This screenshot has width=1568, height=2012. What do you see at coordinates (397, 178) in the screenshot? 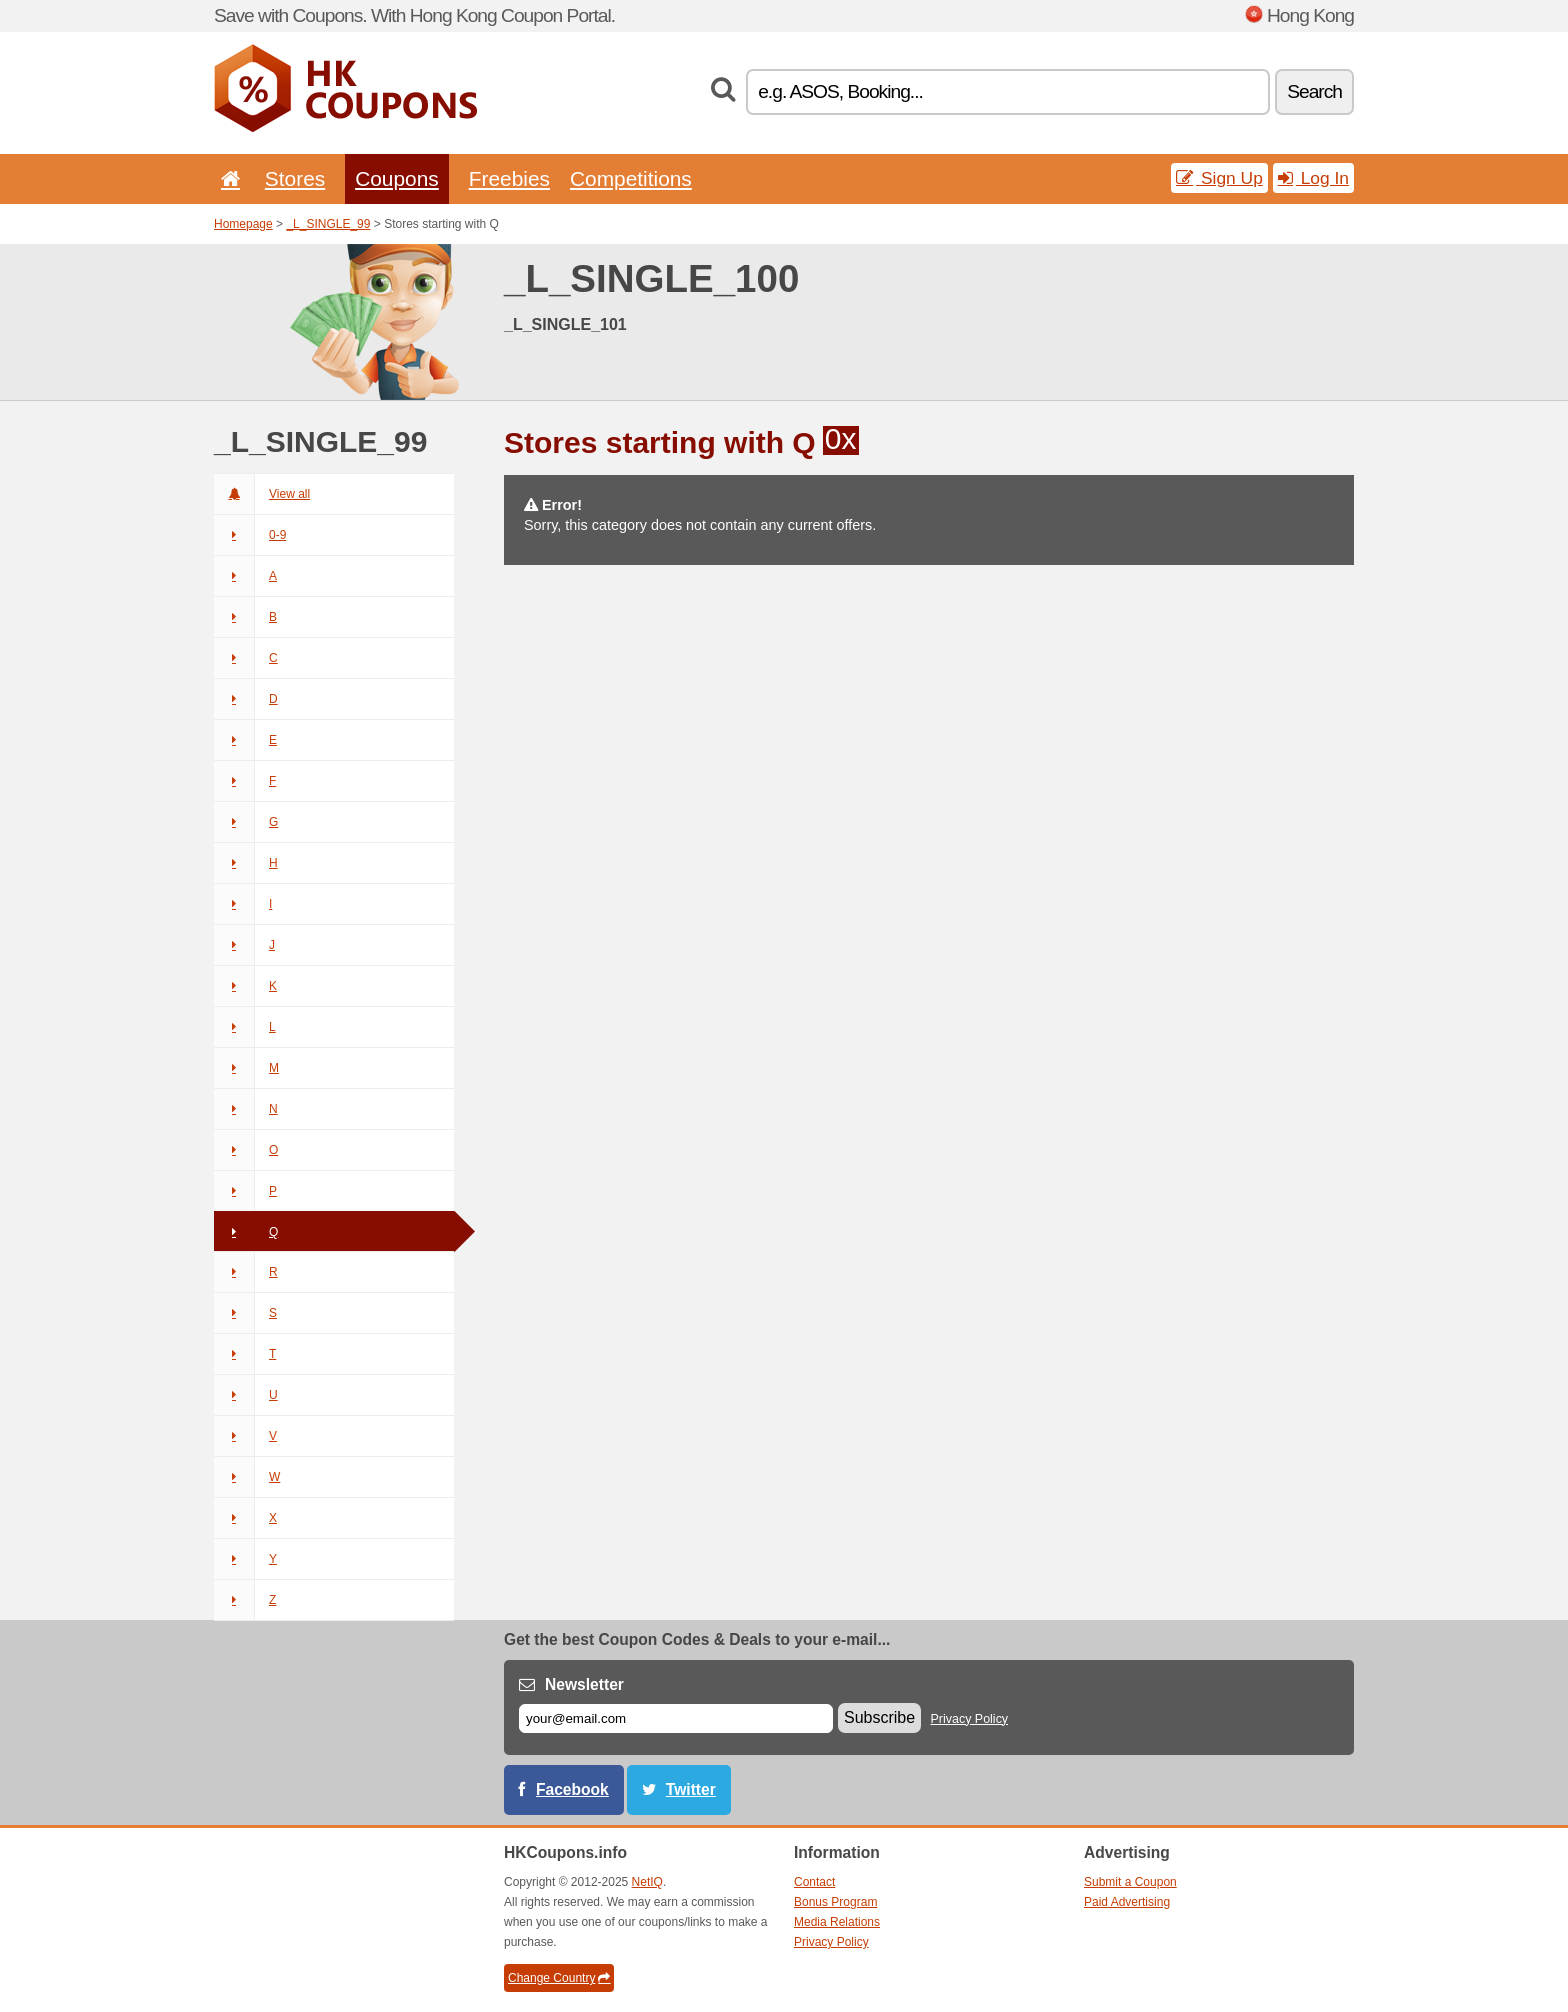
I see `Coupons` at bounding box center [397, 178].